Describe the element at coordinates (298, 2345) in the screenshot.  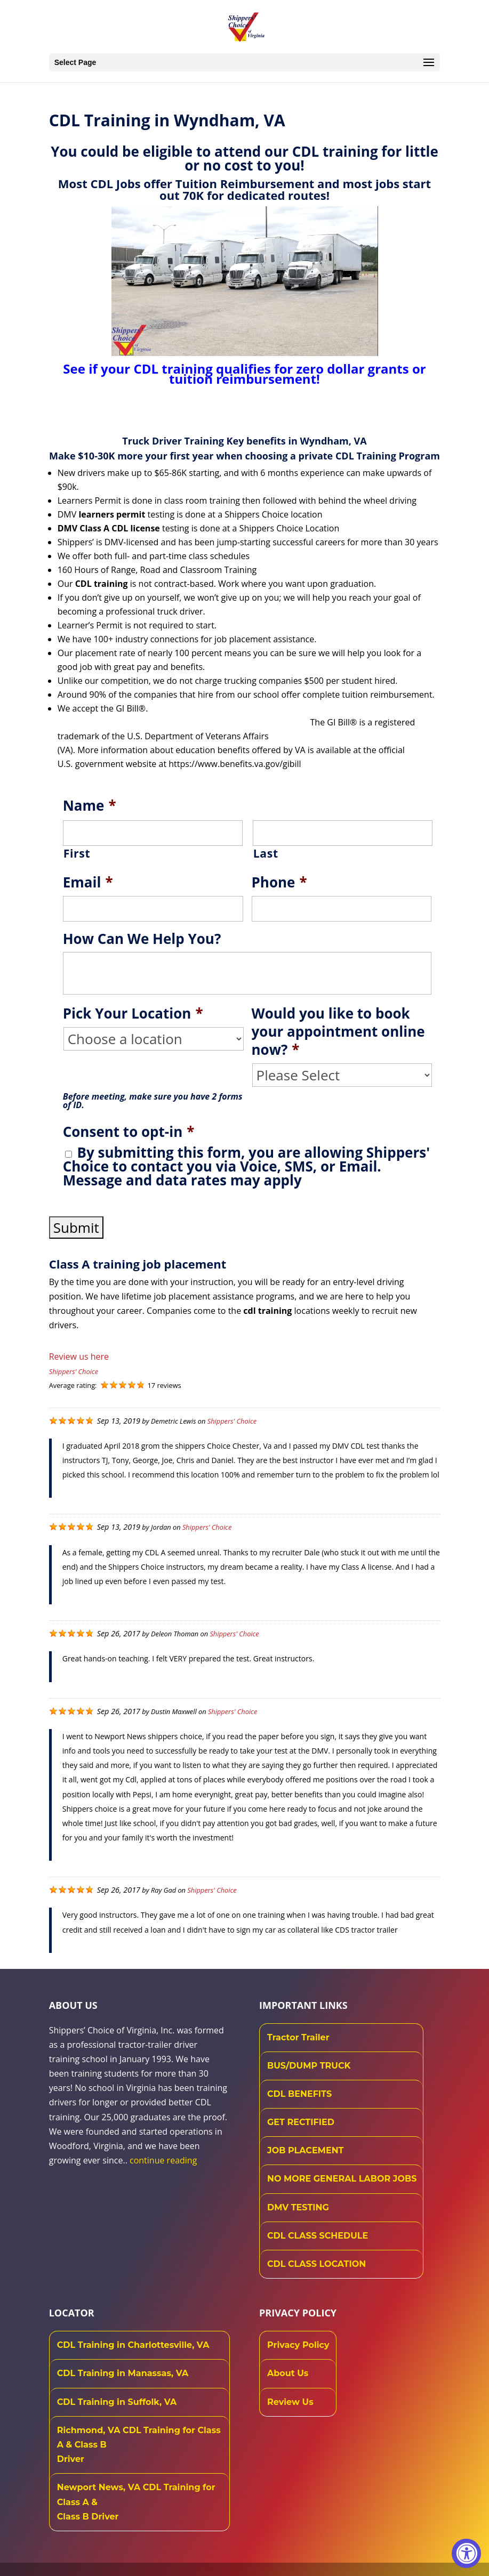
I see `Privacy Policy` at that location.